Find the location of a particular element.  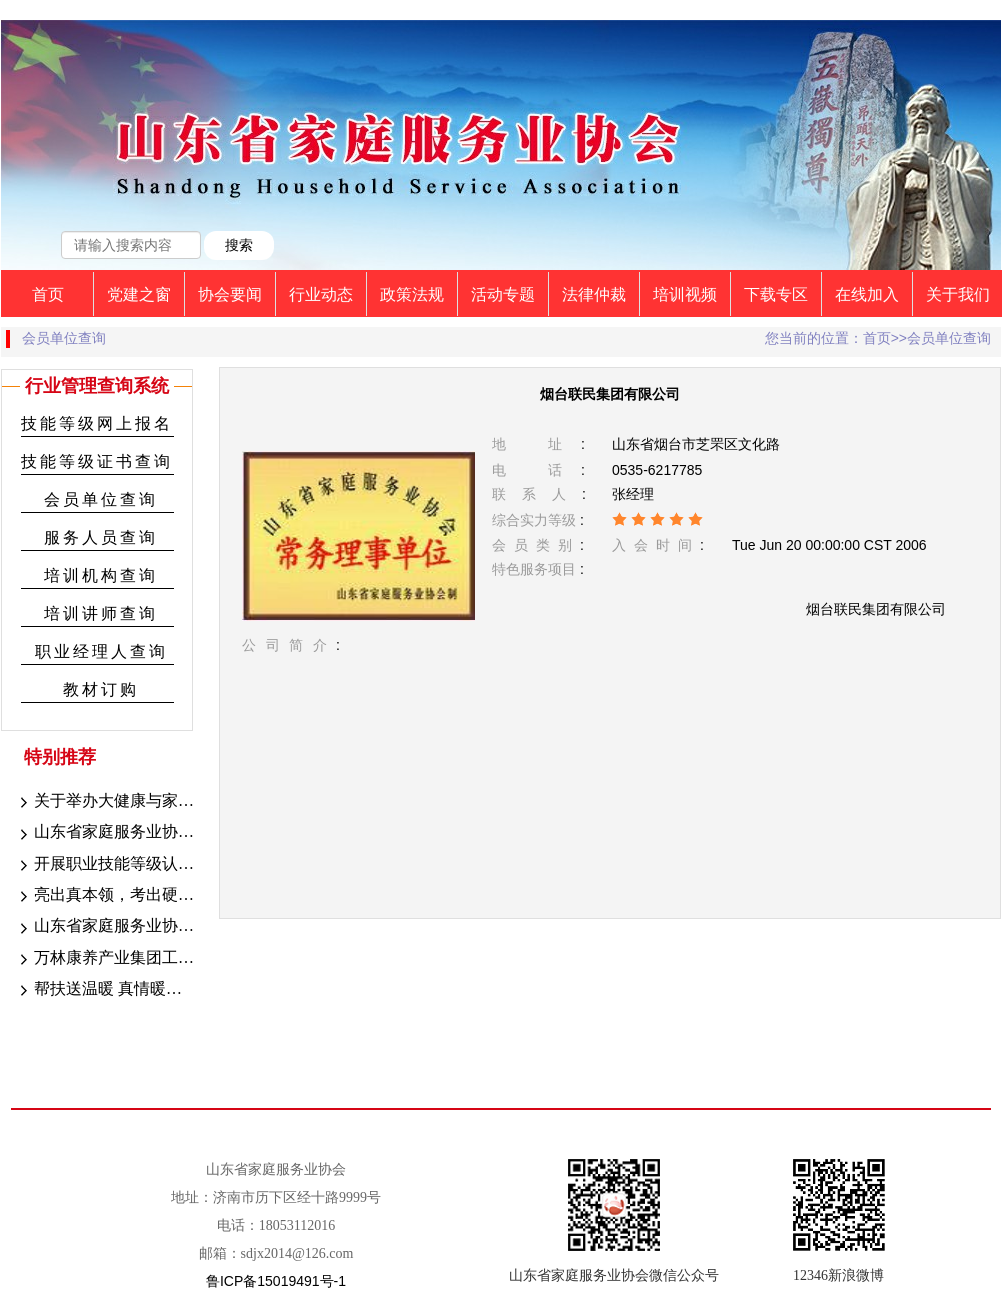

党建之窗 is located at coordinates (139, 294).